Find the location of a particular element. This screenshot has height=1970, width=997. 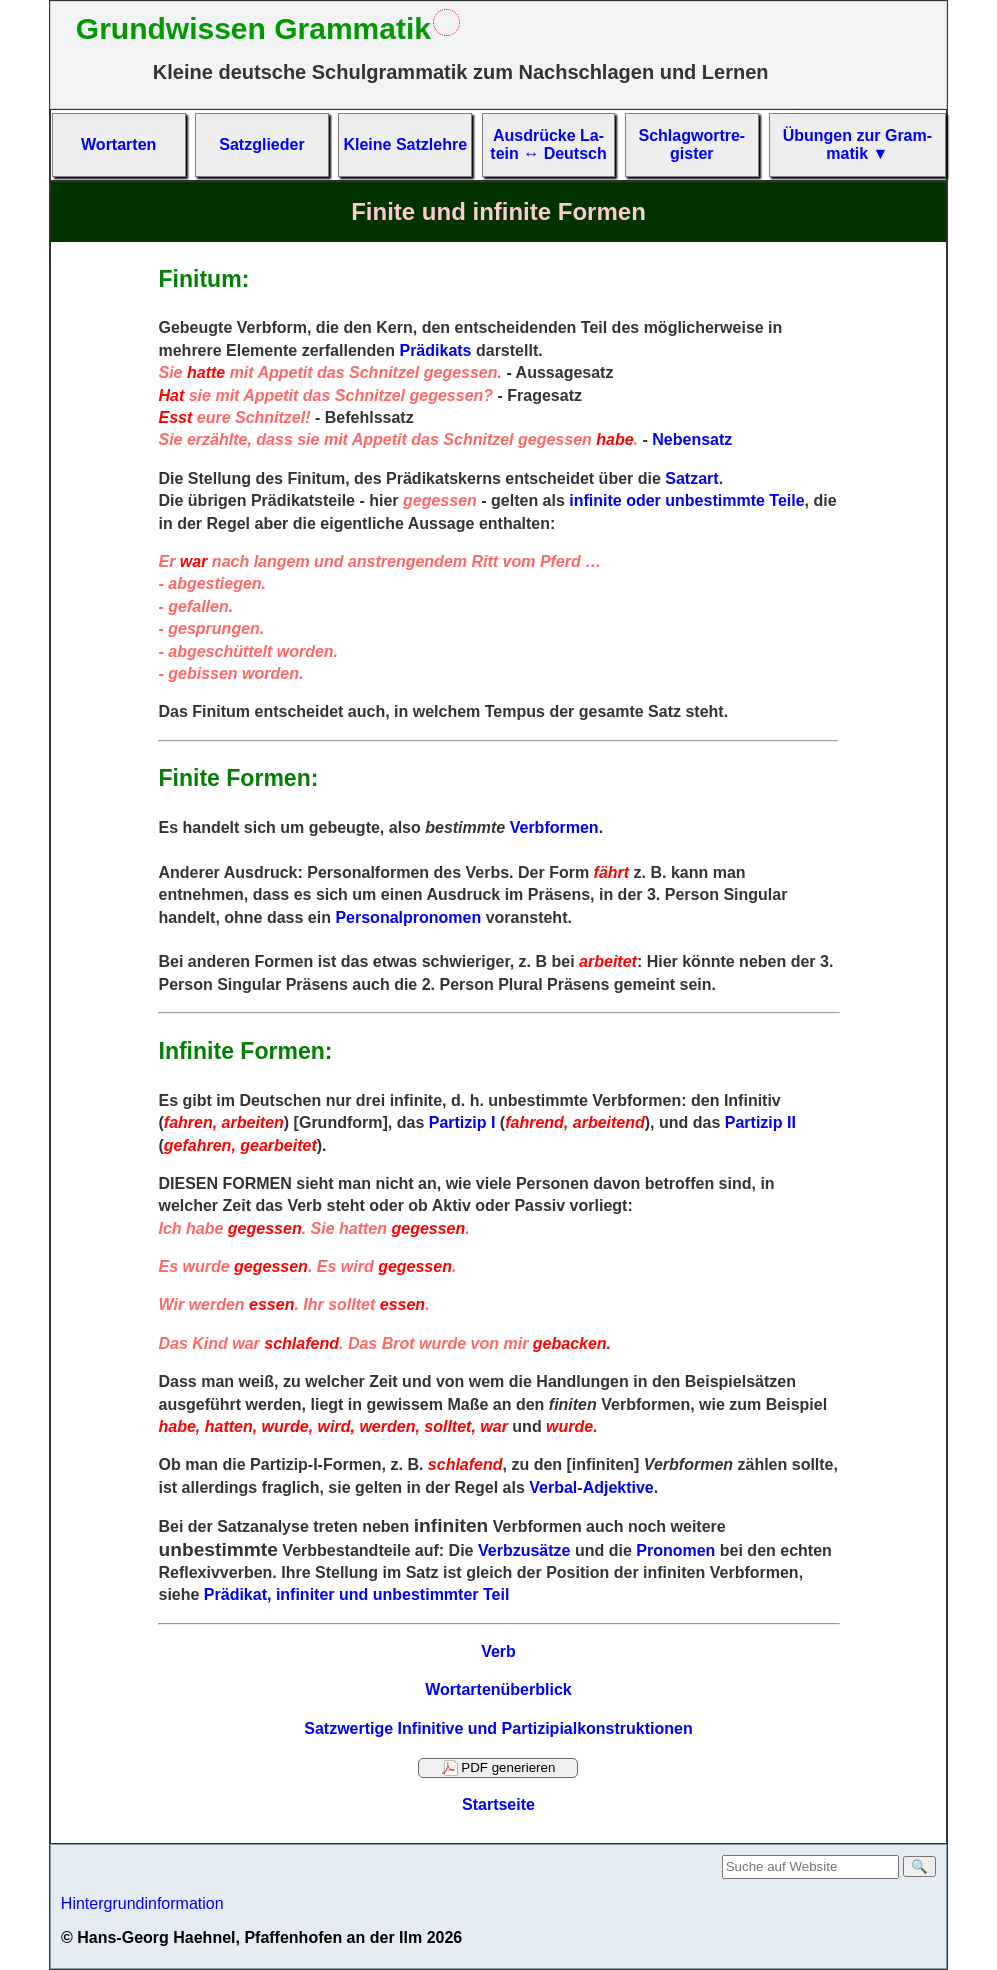

Kleine Satz­lehre is located at coordinates (405, 144).